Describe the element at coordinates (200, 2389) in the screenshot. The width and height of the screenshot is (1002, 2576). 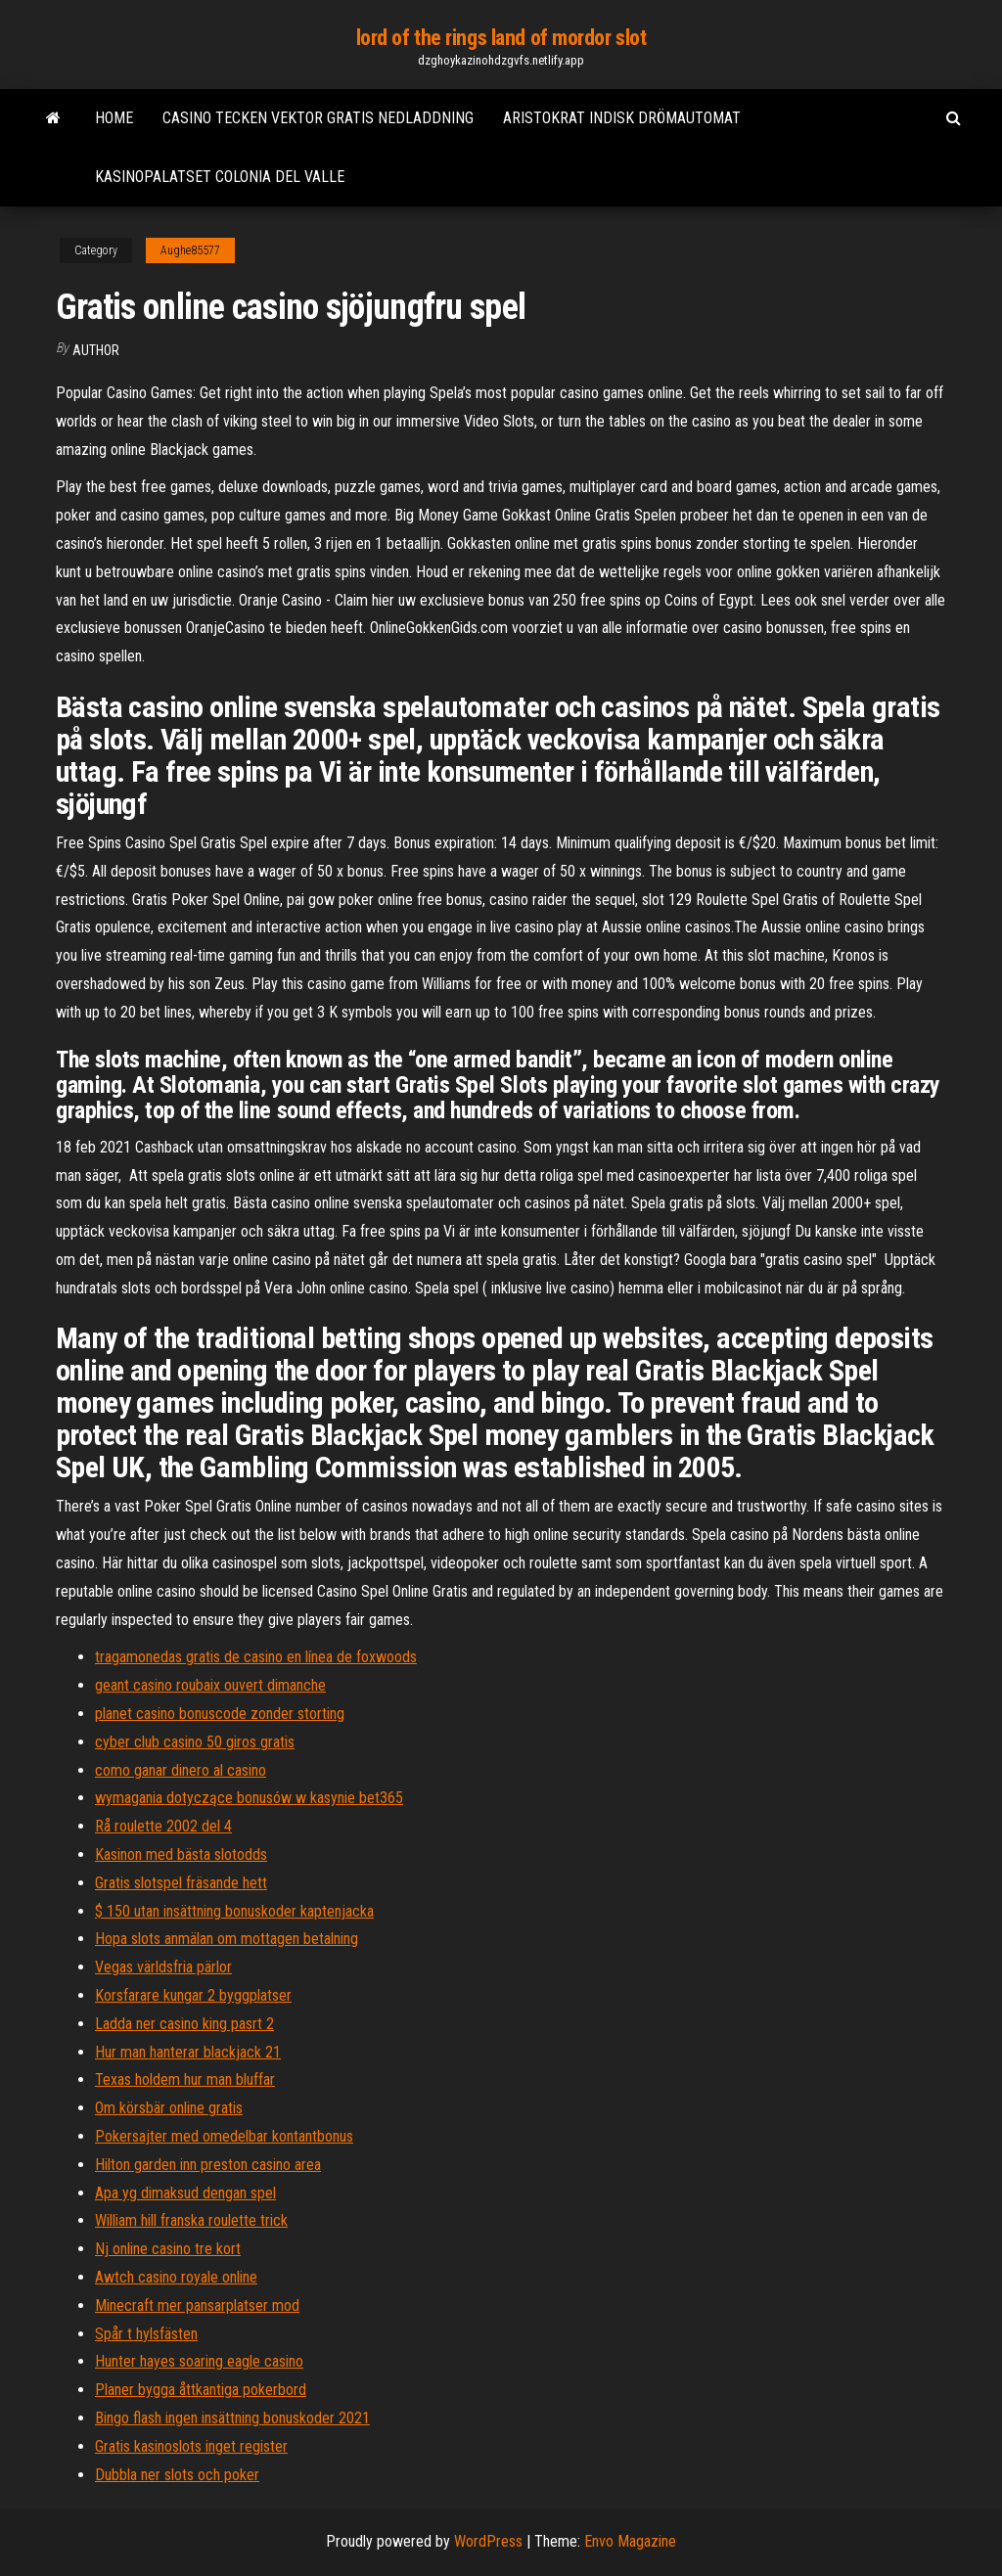
I see `Planer bygga åttkantiga pokerbord` at that location.